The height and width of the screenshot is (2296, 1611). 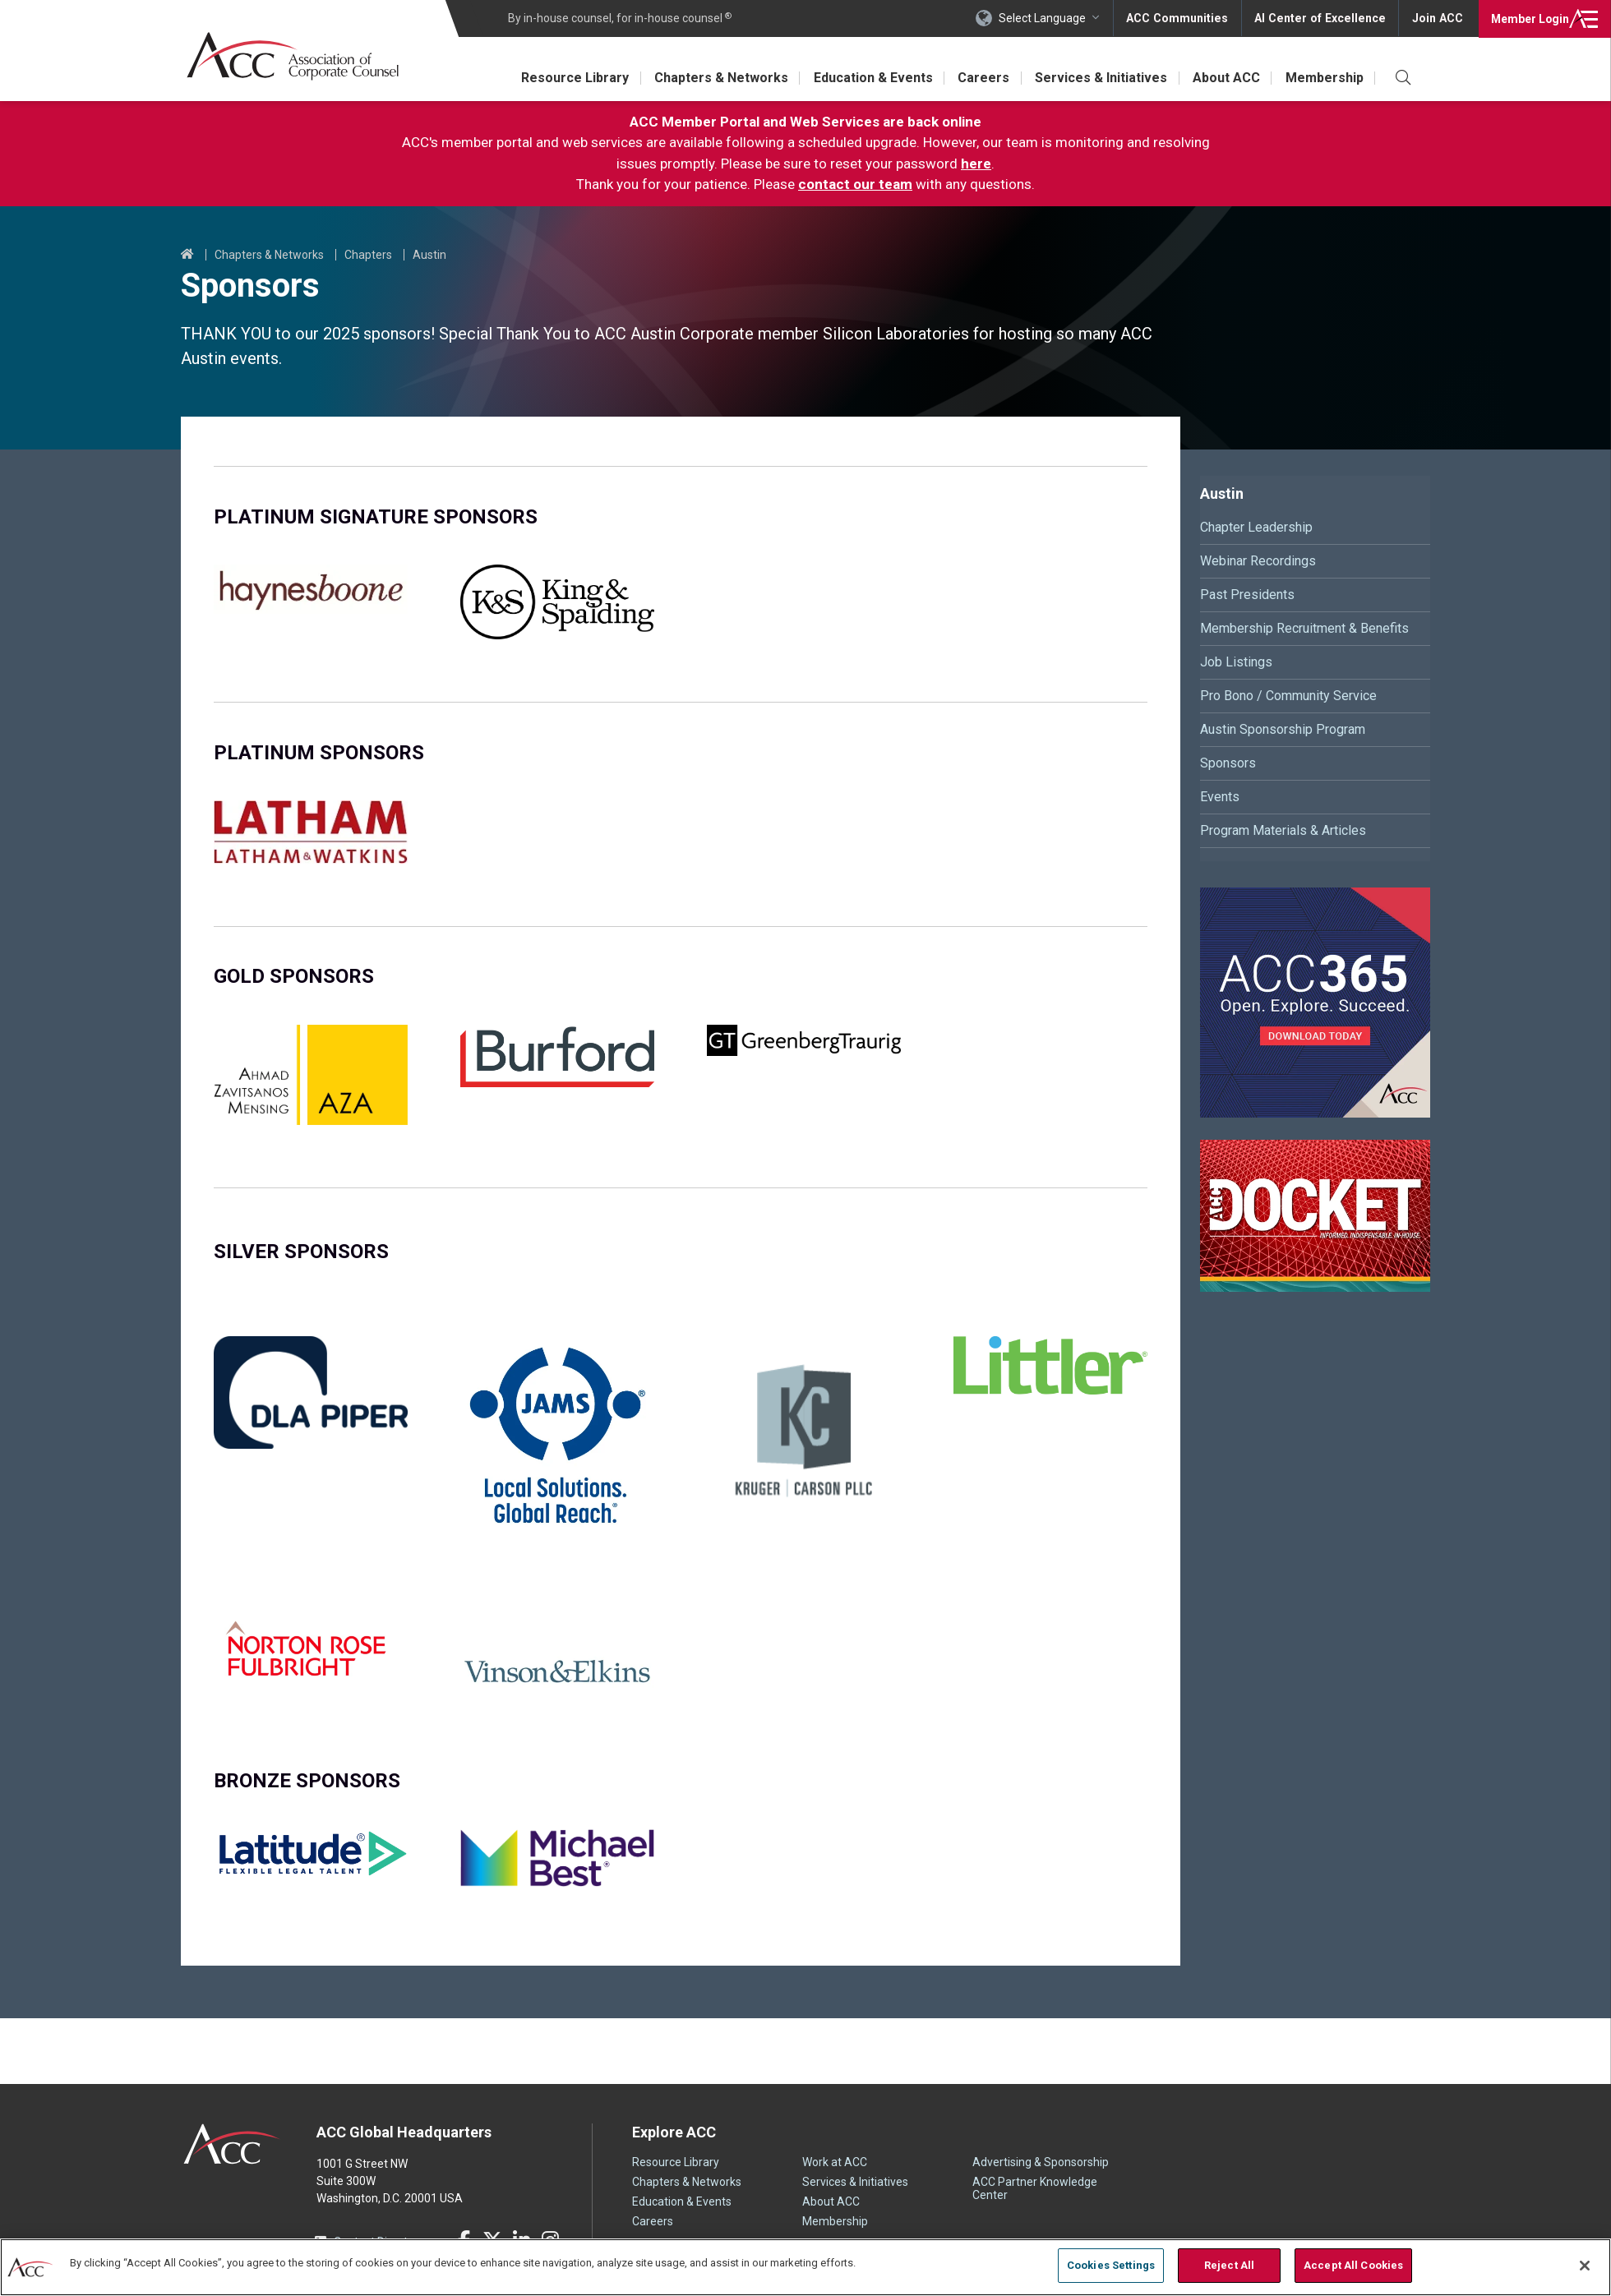 What do you see at coordinates (1228, 763) in the screenshot?
I see `Sponsors` at bounding box center [1228, 763].